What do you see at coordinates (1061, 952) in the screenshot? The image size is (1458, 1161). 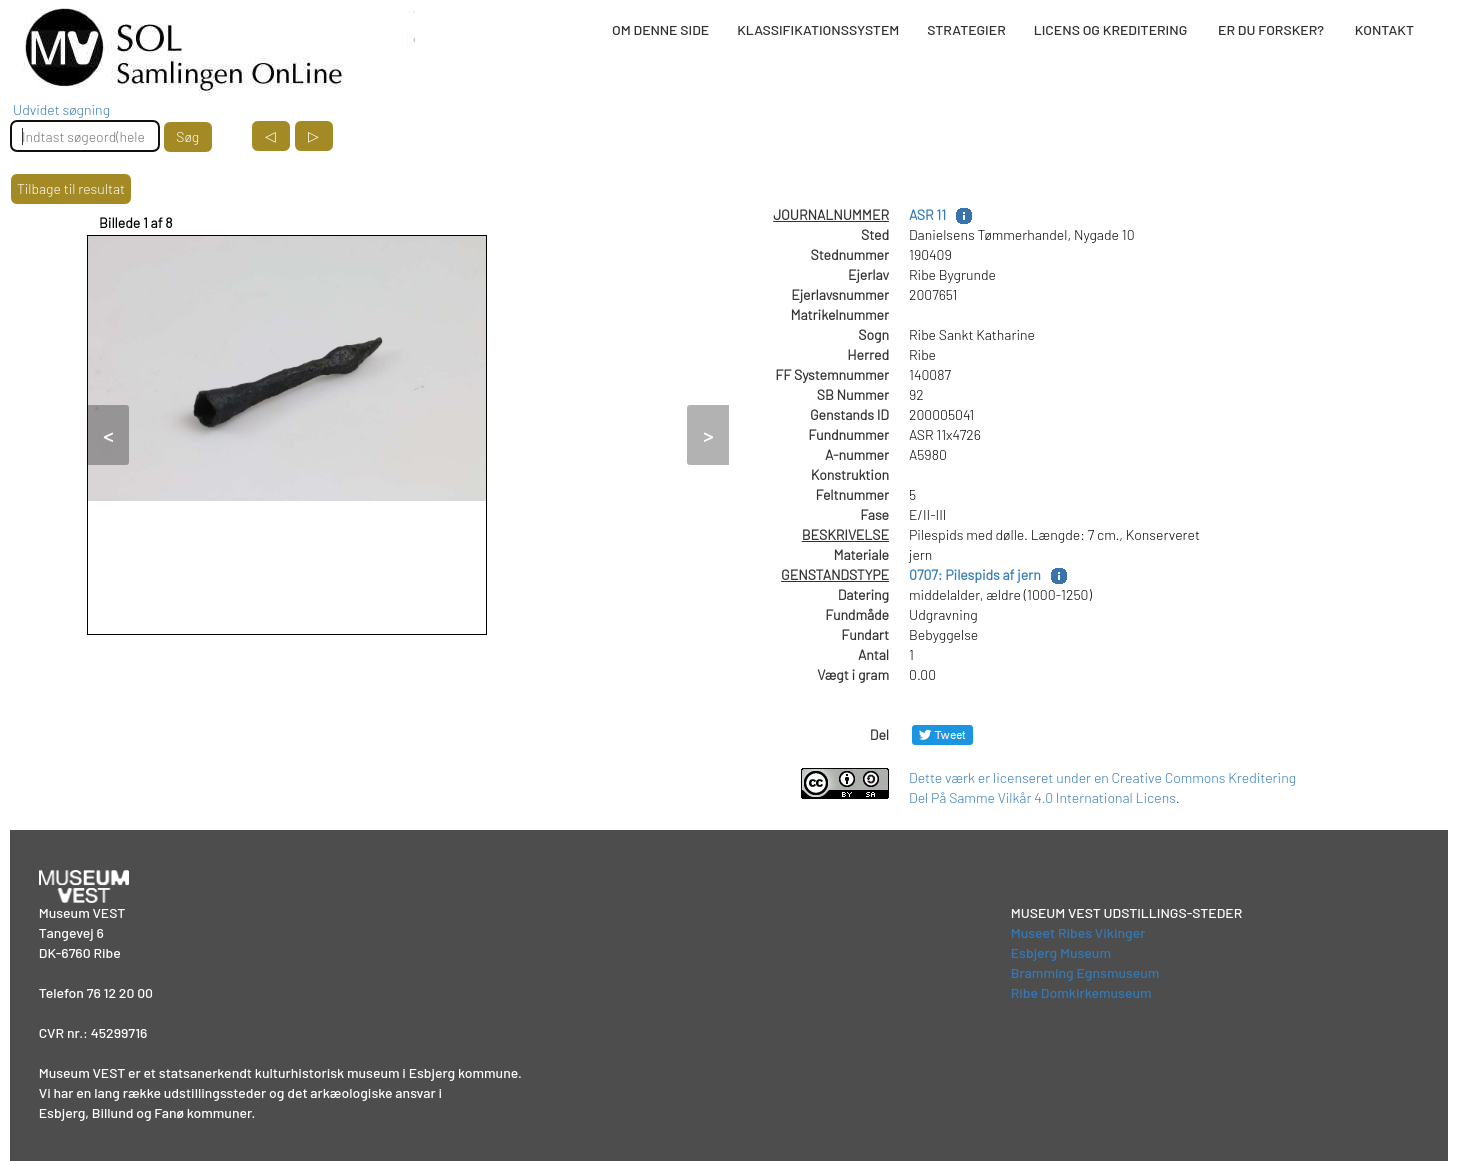 I see `Esbjerg Museum` at bounding box center [1061, 952].